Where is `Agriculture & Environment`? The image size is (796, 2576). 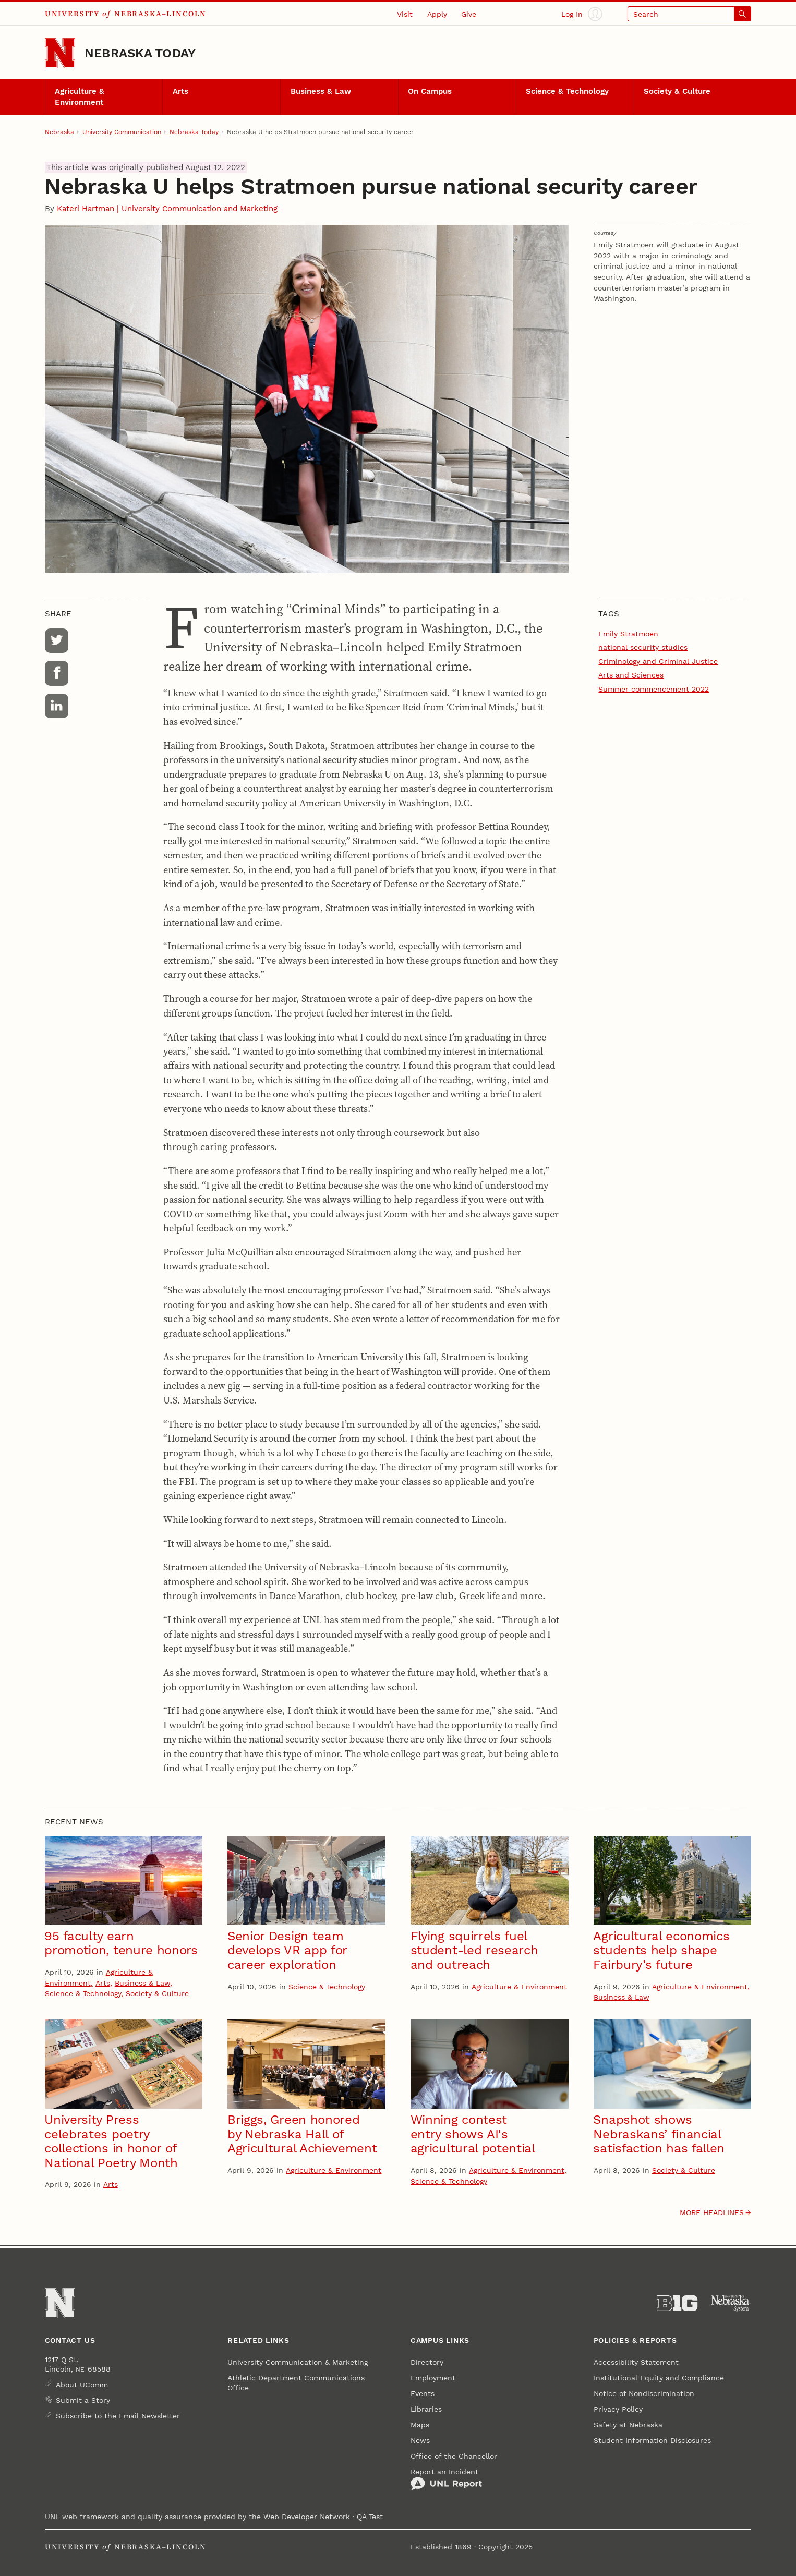
Agriculture & Environment is located at coordinates (79, 97).